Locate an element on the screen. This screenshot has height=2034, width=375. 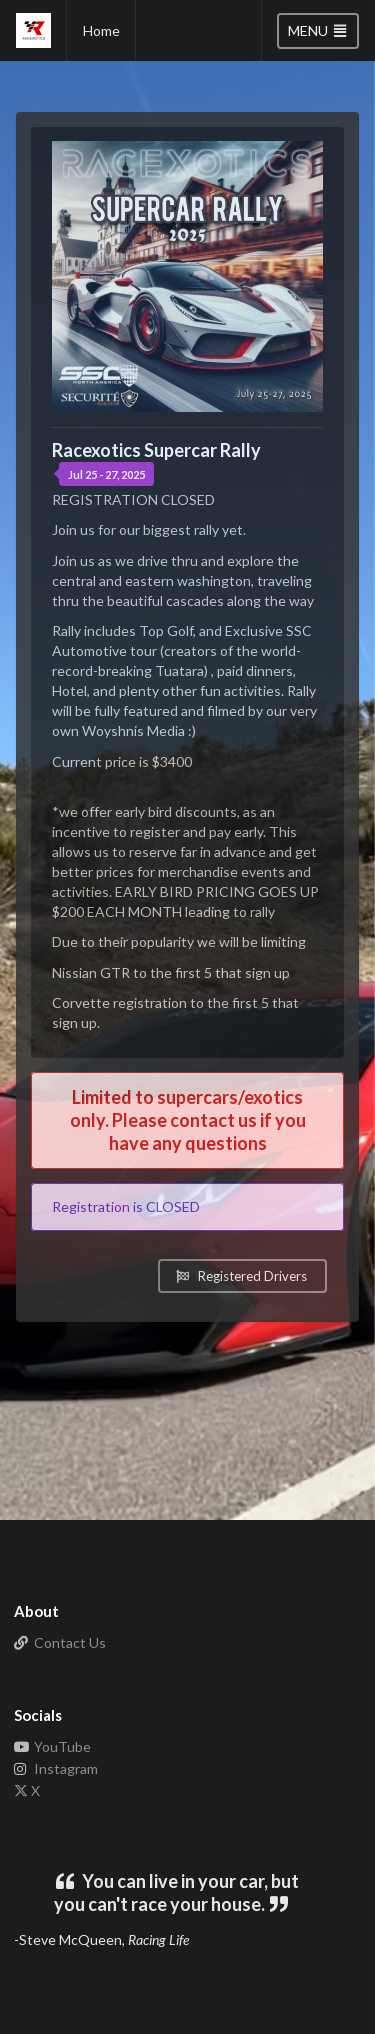
YouTube is located at coordinates (52, 1747).